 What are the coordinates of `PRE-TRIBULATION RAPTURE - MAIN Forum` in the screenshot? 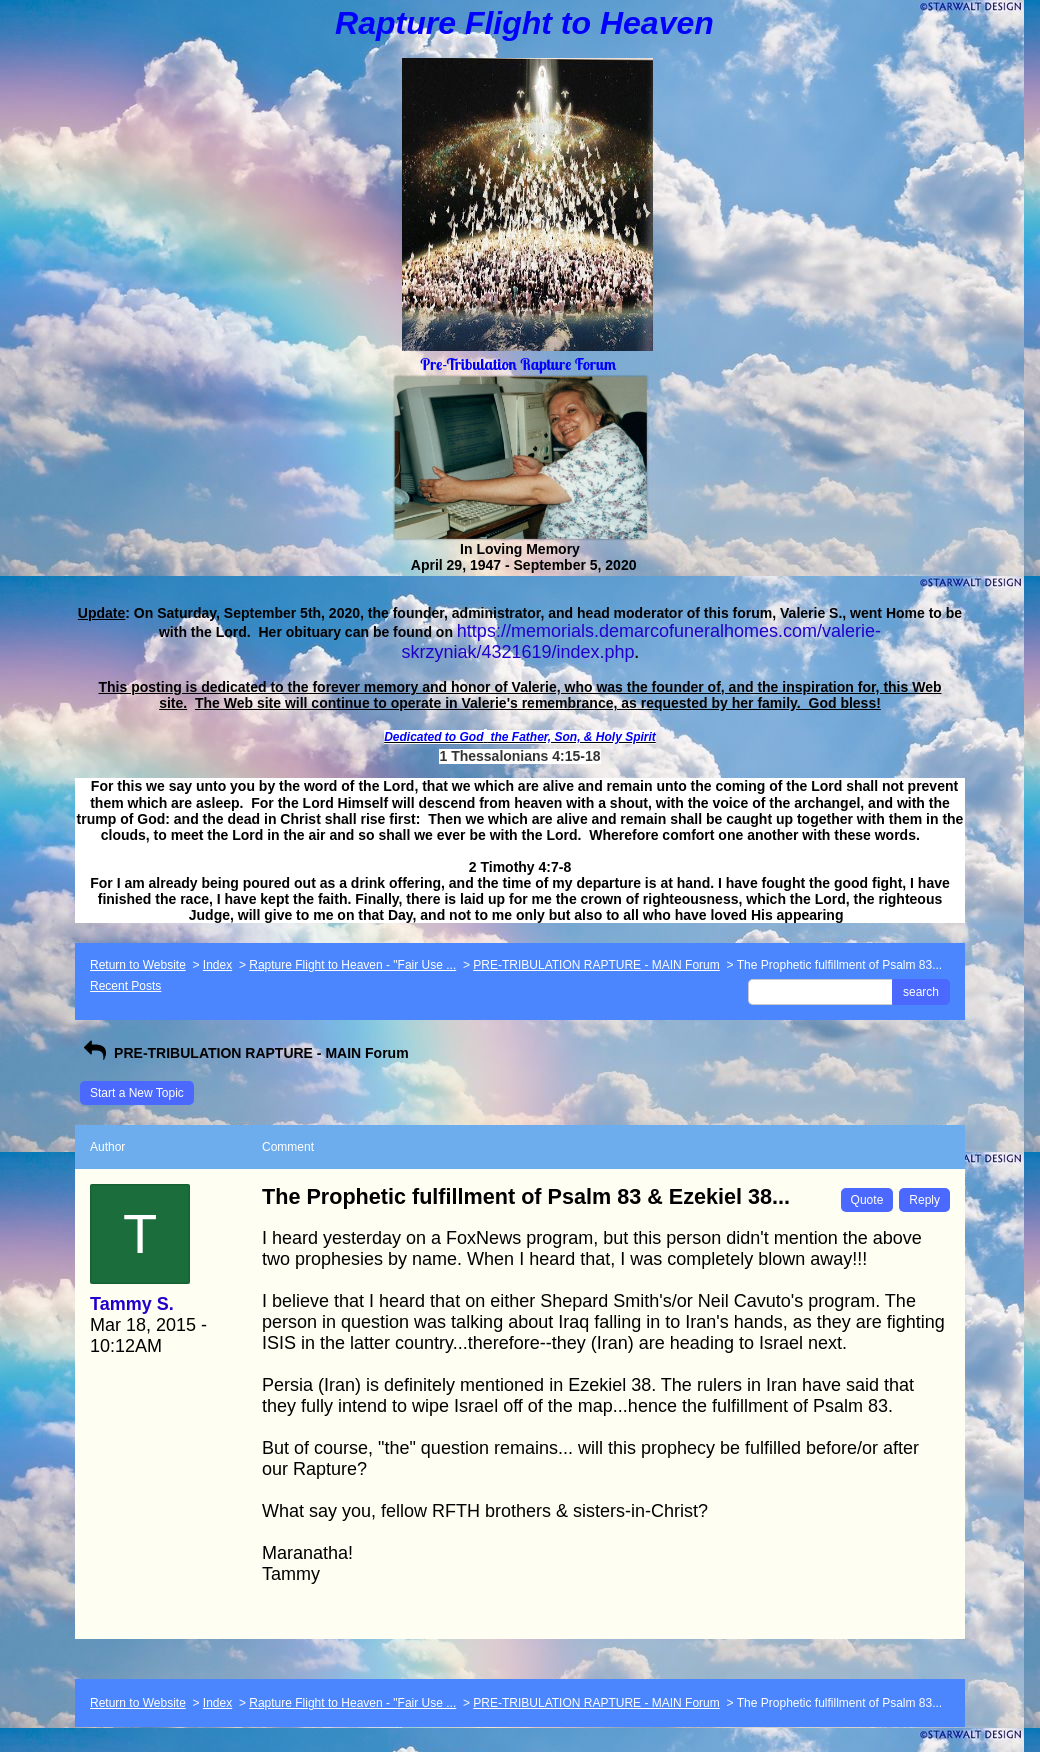 It's located at (596, 965).